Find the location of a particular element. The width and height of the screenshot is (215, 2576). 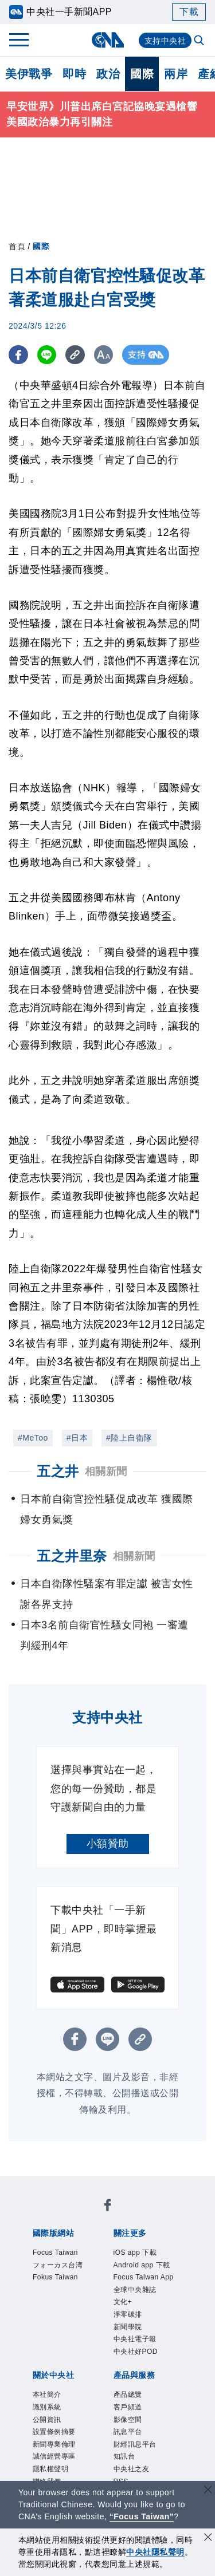

[LINE分享] is located at coordinates (48, 355).